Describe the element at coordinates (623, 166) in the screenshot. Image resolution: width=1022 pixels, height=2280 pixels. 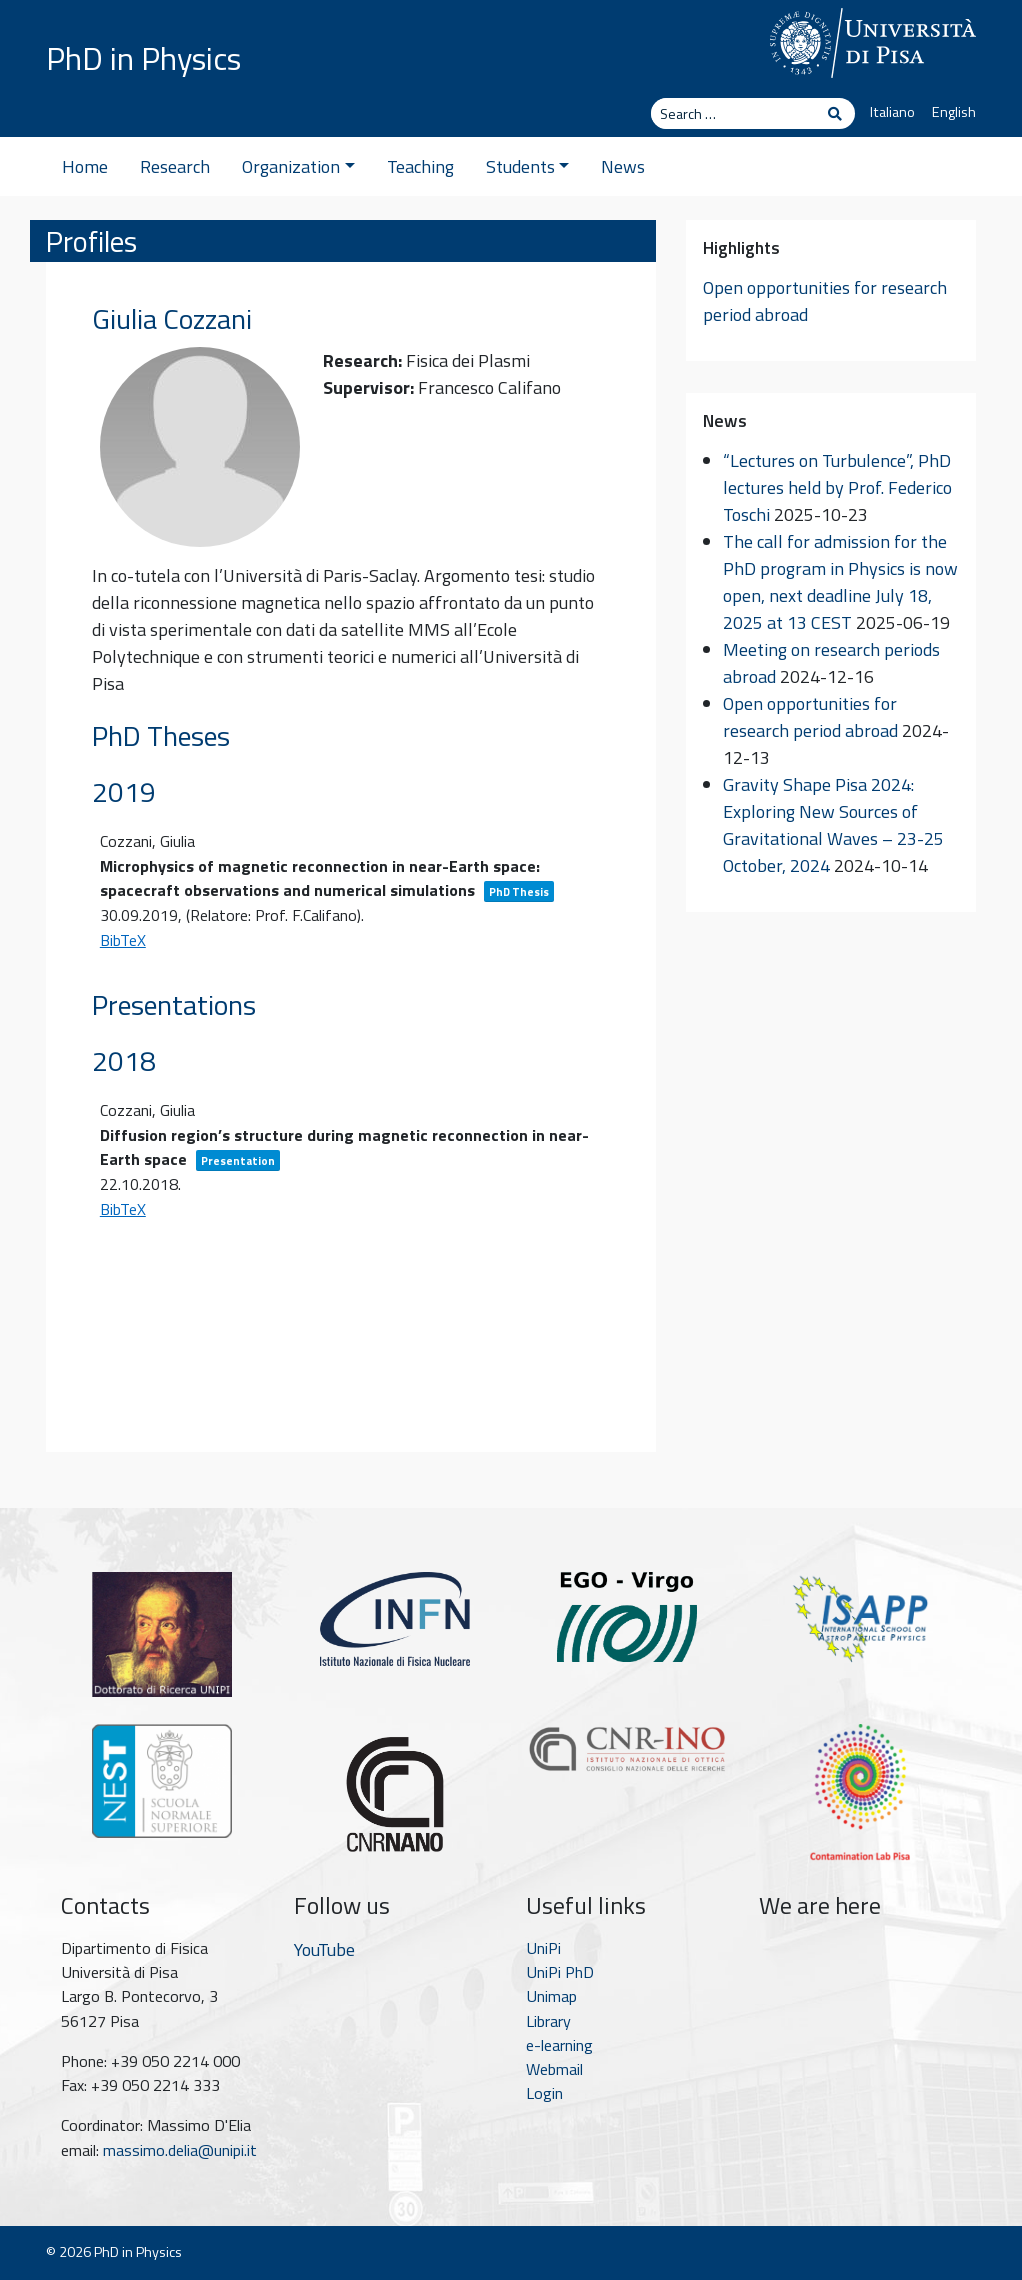
I see `News` at that location.